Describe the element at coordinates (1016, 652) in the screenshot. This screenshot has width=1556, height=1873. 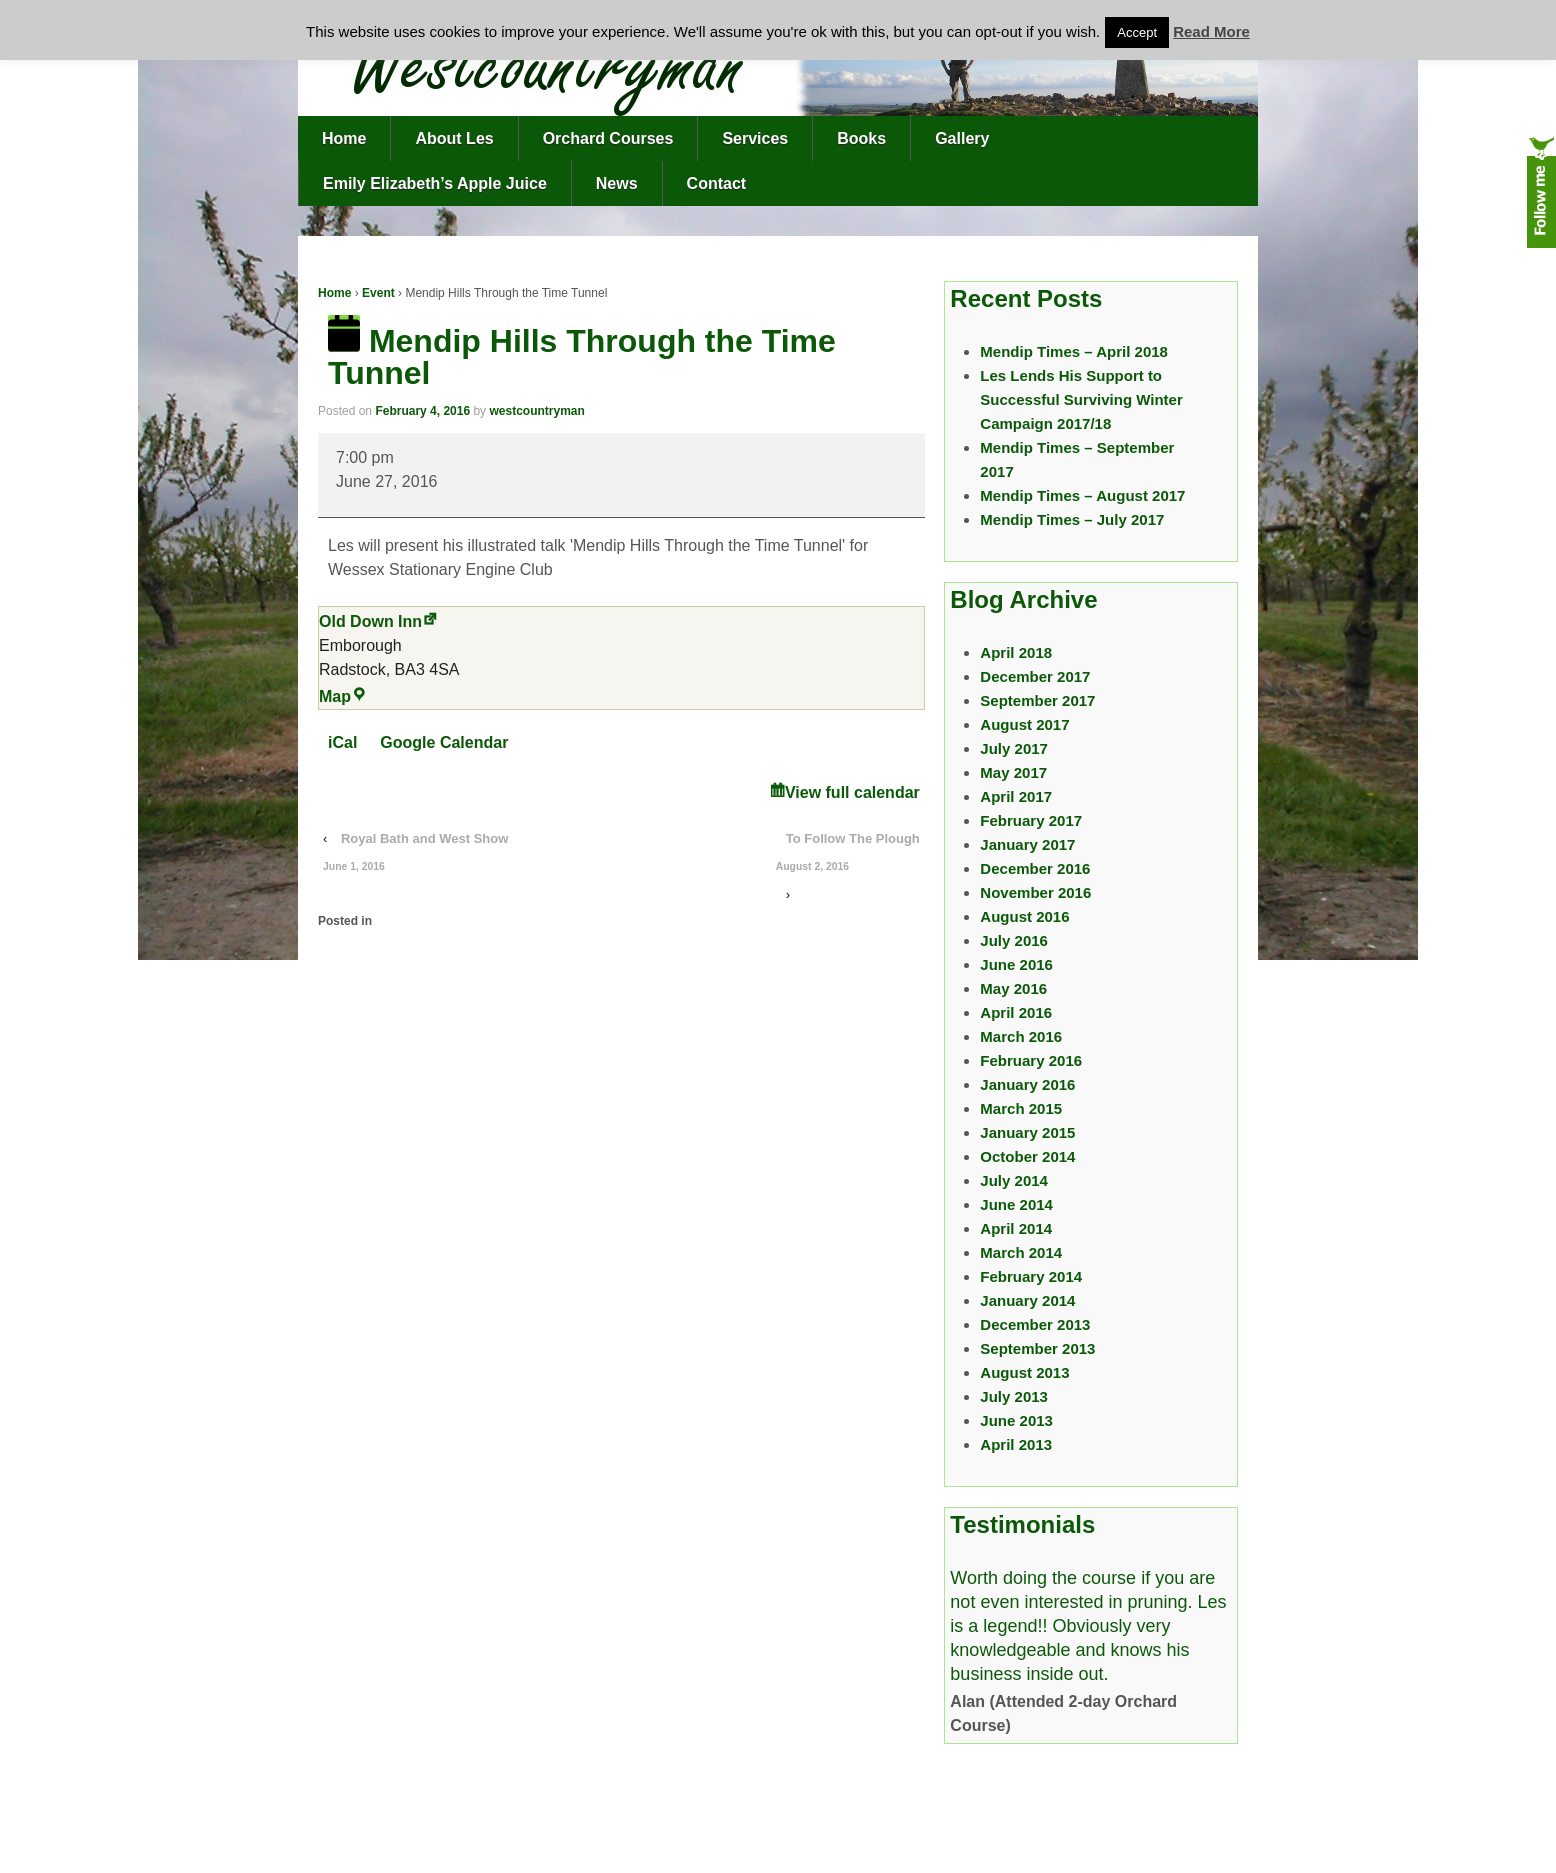
I see `April 2018` at that location.